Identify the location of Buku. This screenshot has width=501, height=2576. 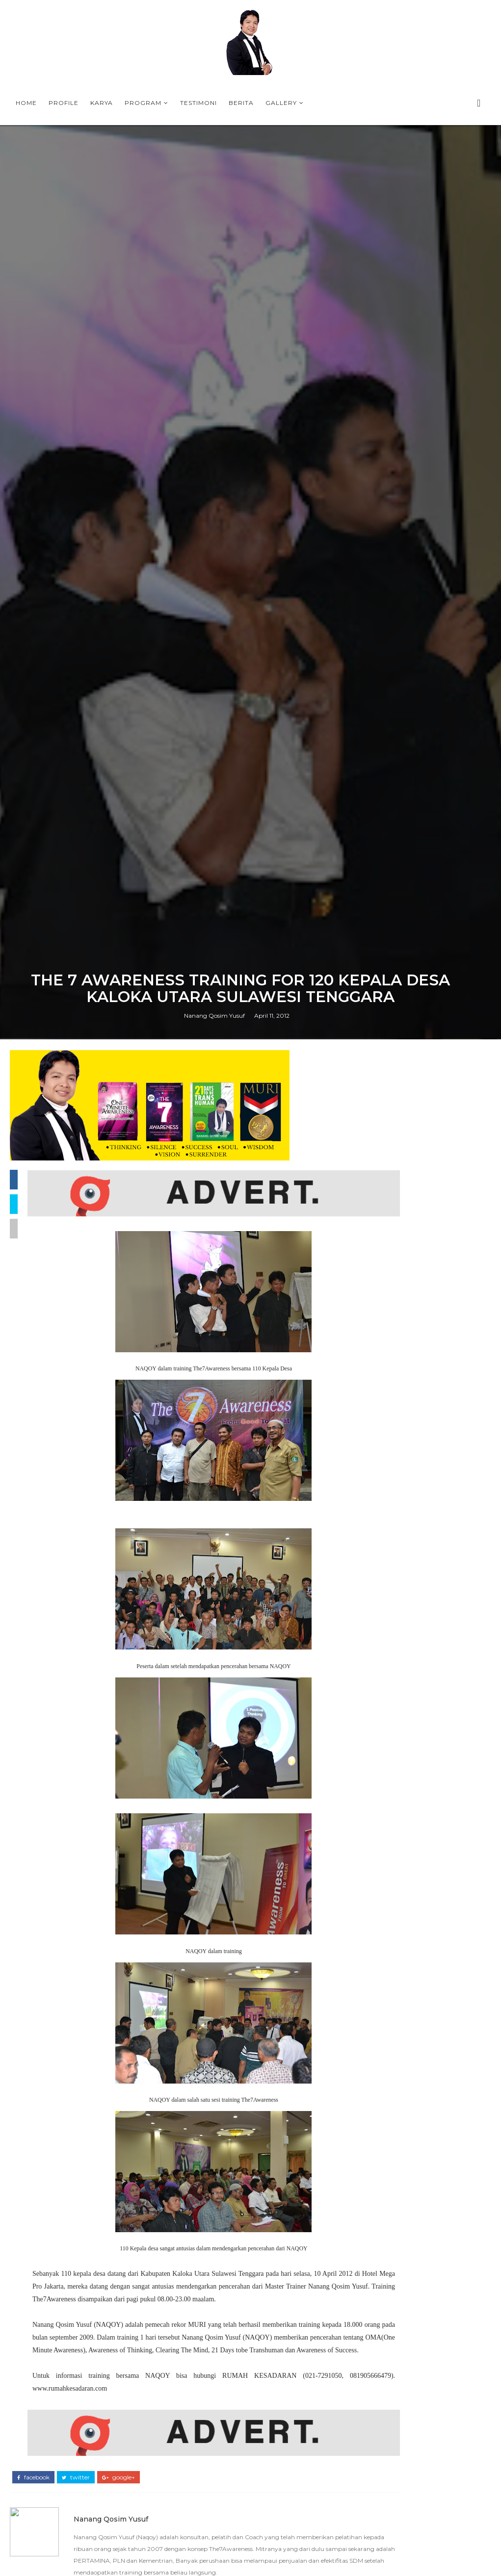
(411, 2559).